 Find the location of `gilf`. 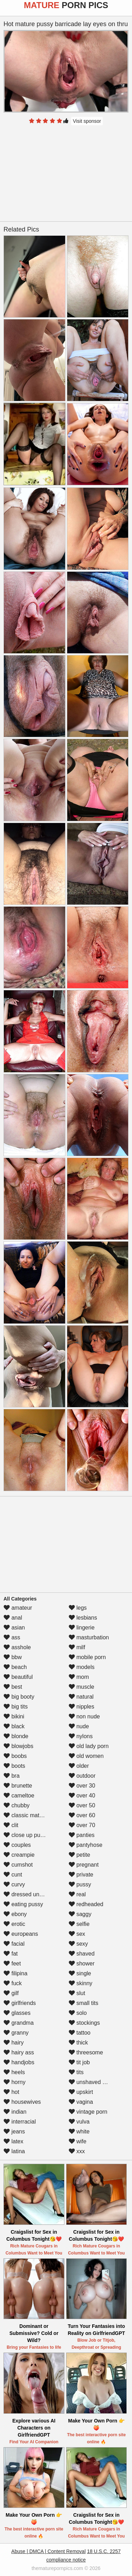

gilf is located at coordinates (11, 1993).